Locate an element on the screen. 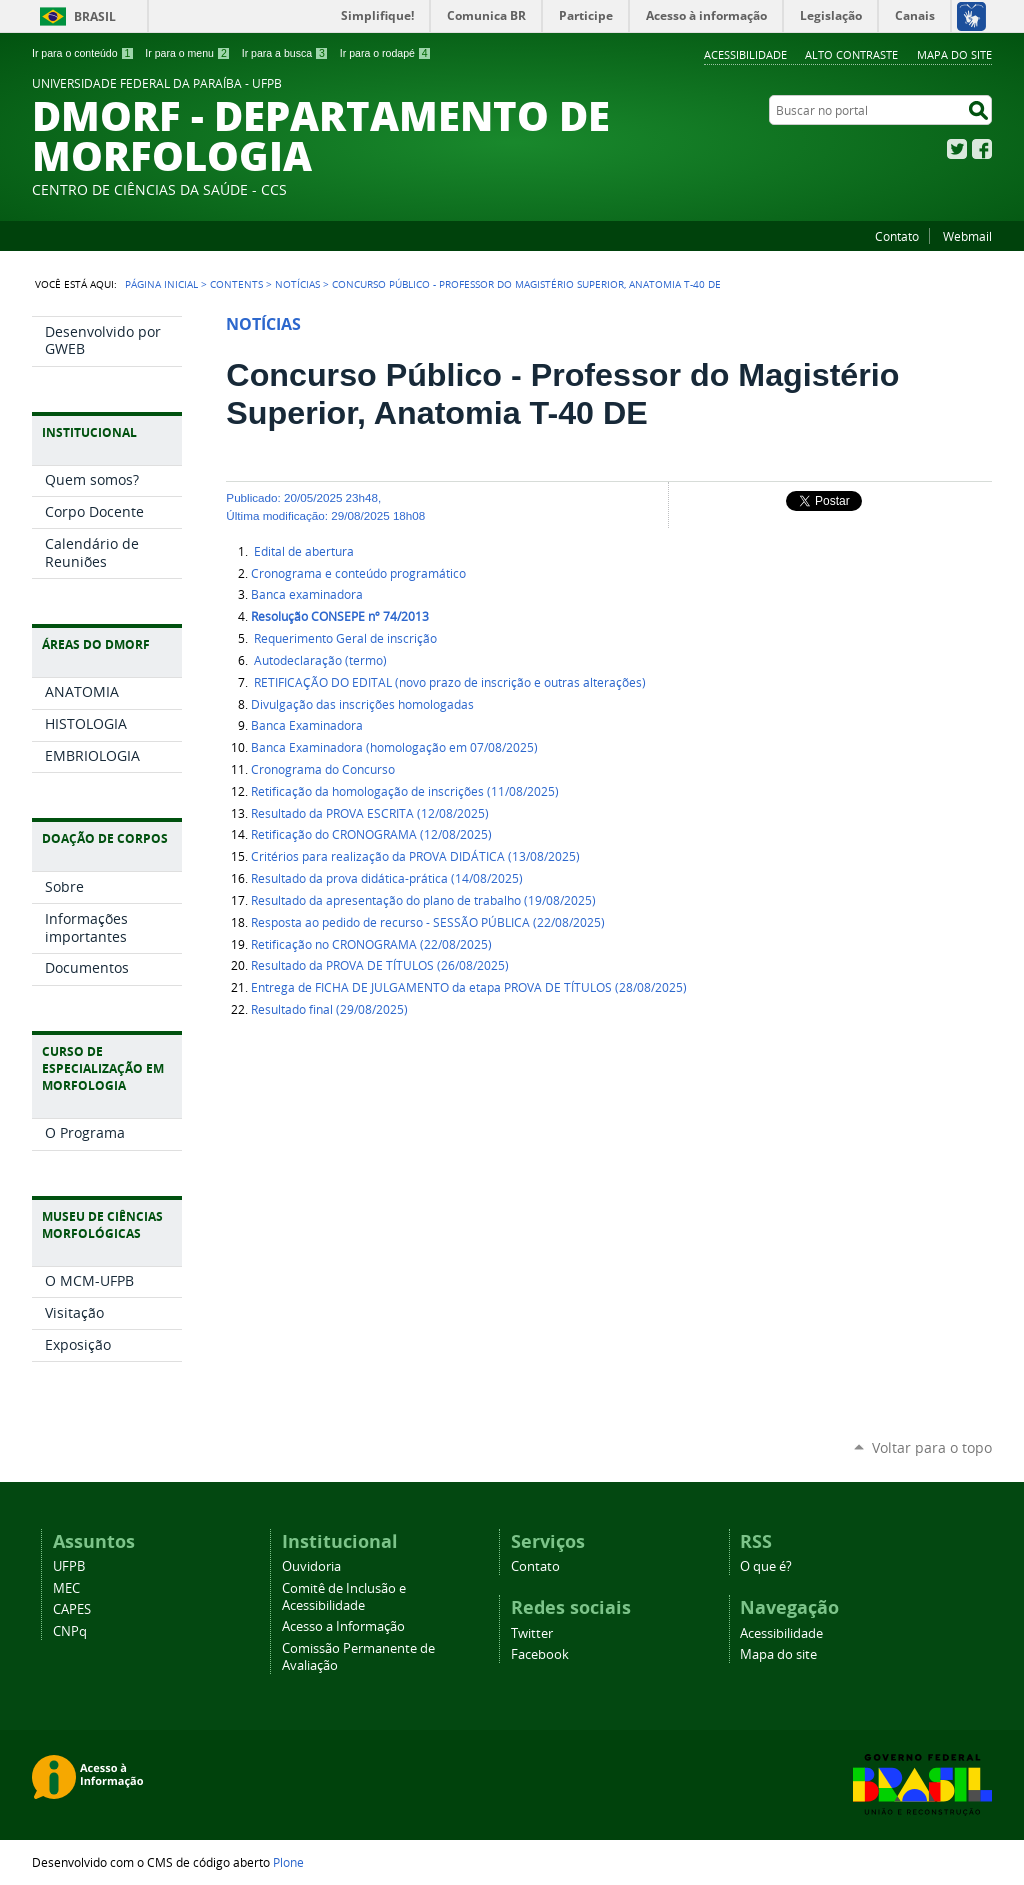 This screenshot has height=1885, width=1024. Resultado final (29/08/2025) is located at coordinates (329, 1009).